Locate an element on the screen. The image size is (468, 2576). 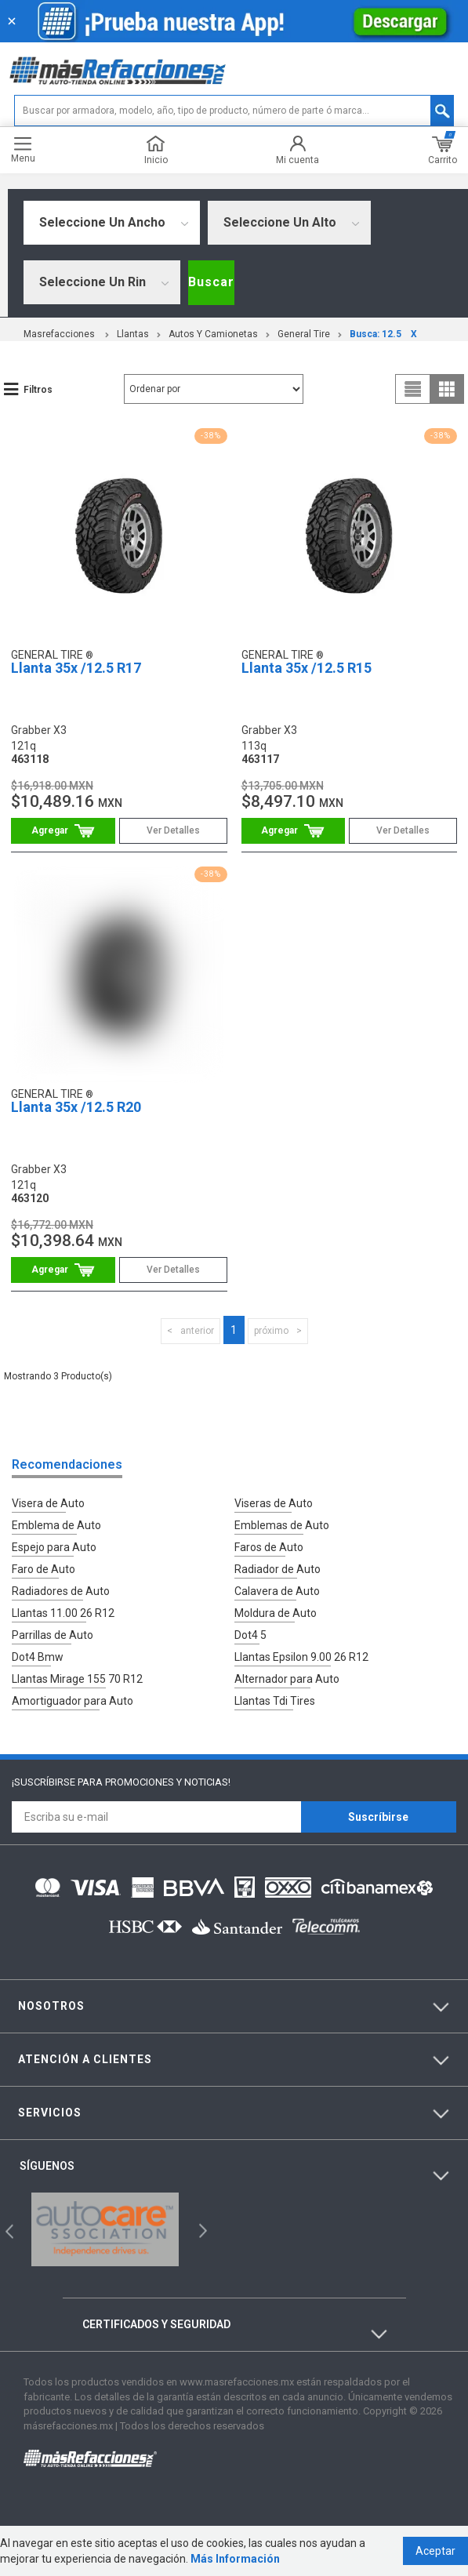
Calavera de Auto is located at coordinates (277, 1591).